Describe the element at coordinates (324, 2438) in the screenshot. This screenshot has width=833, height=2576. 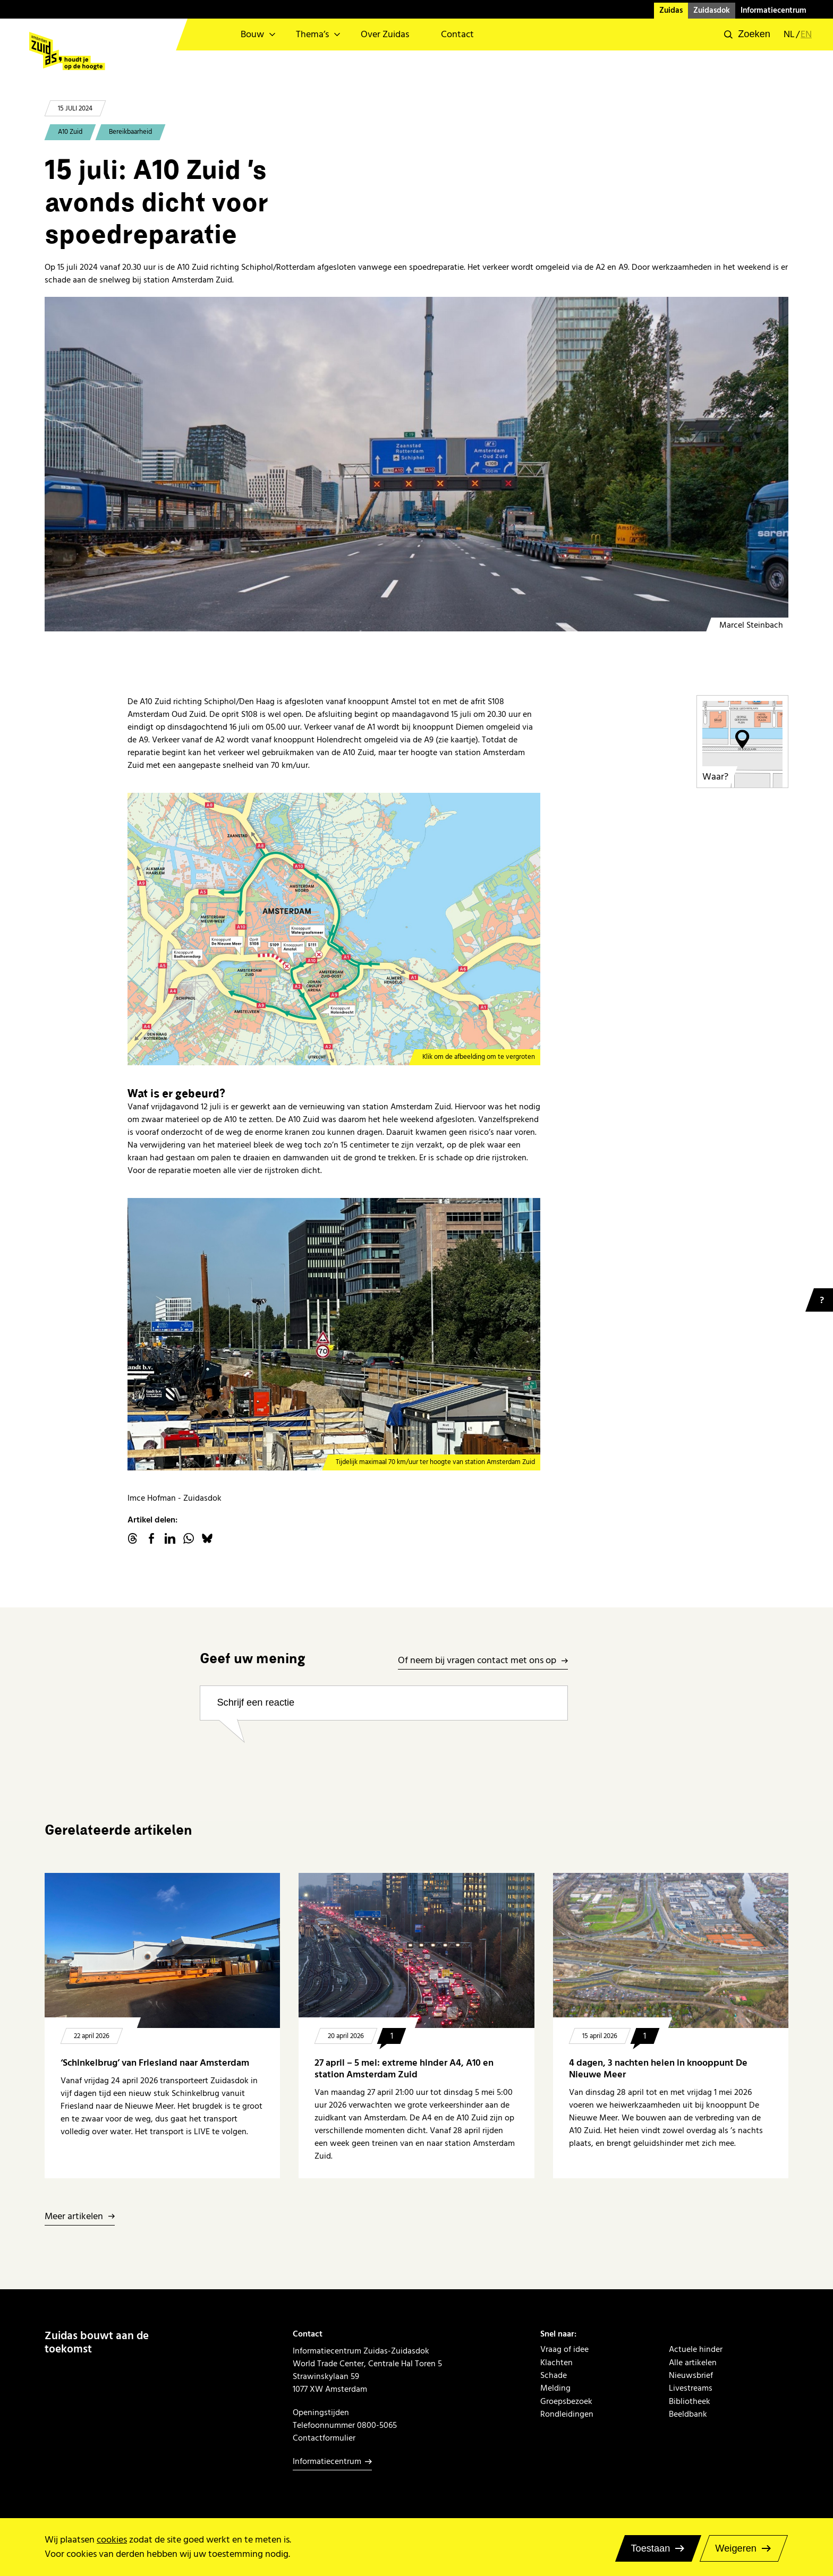
I see `Contactformulier` at that location.